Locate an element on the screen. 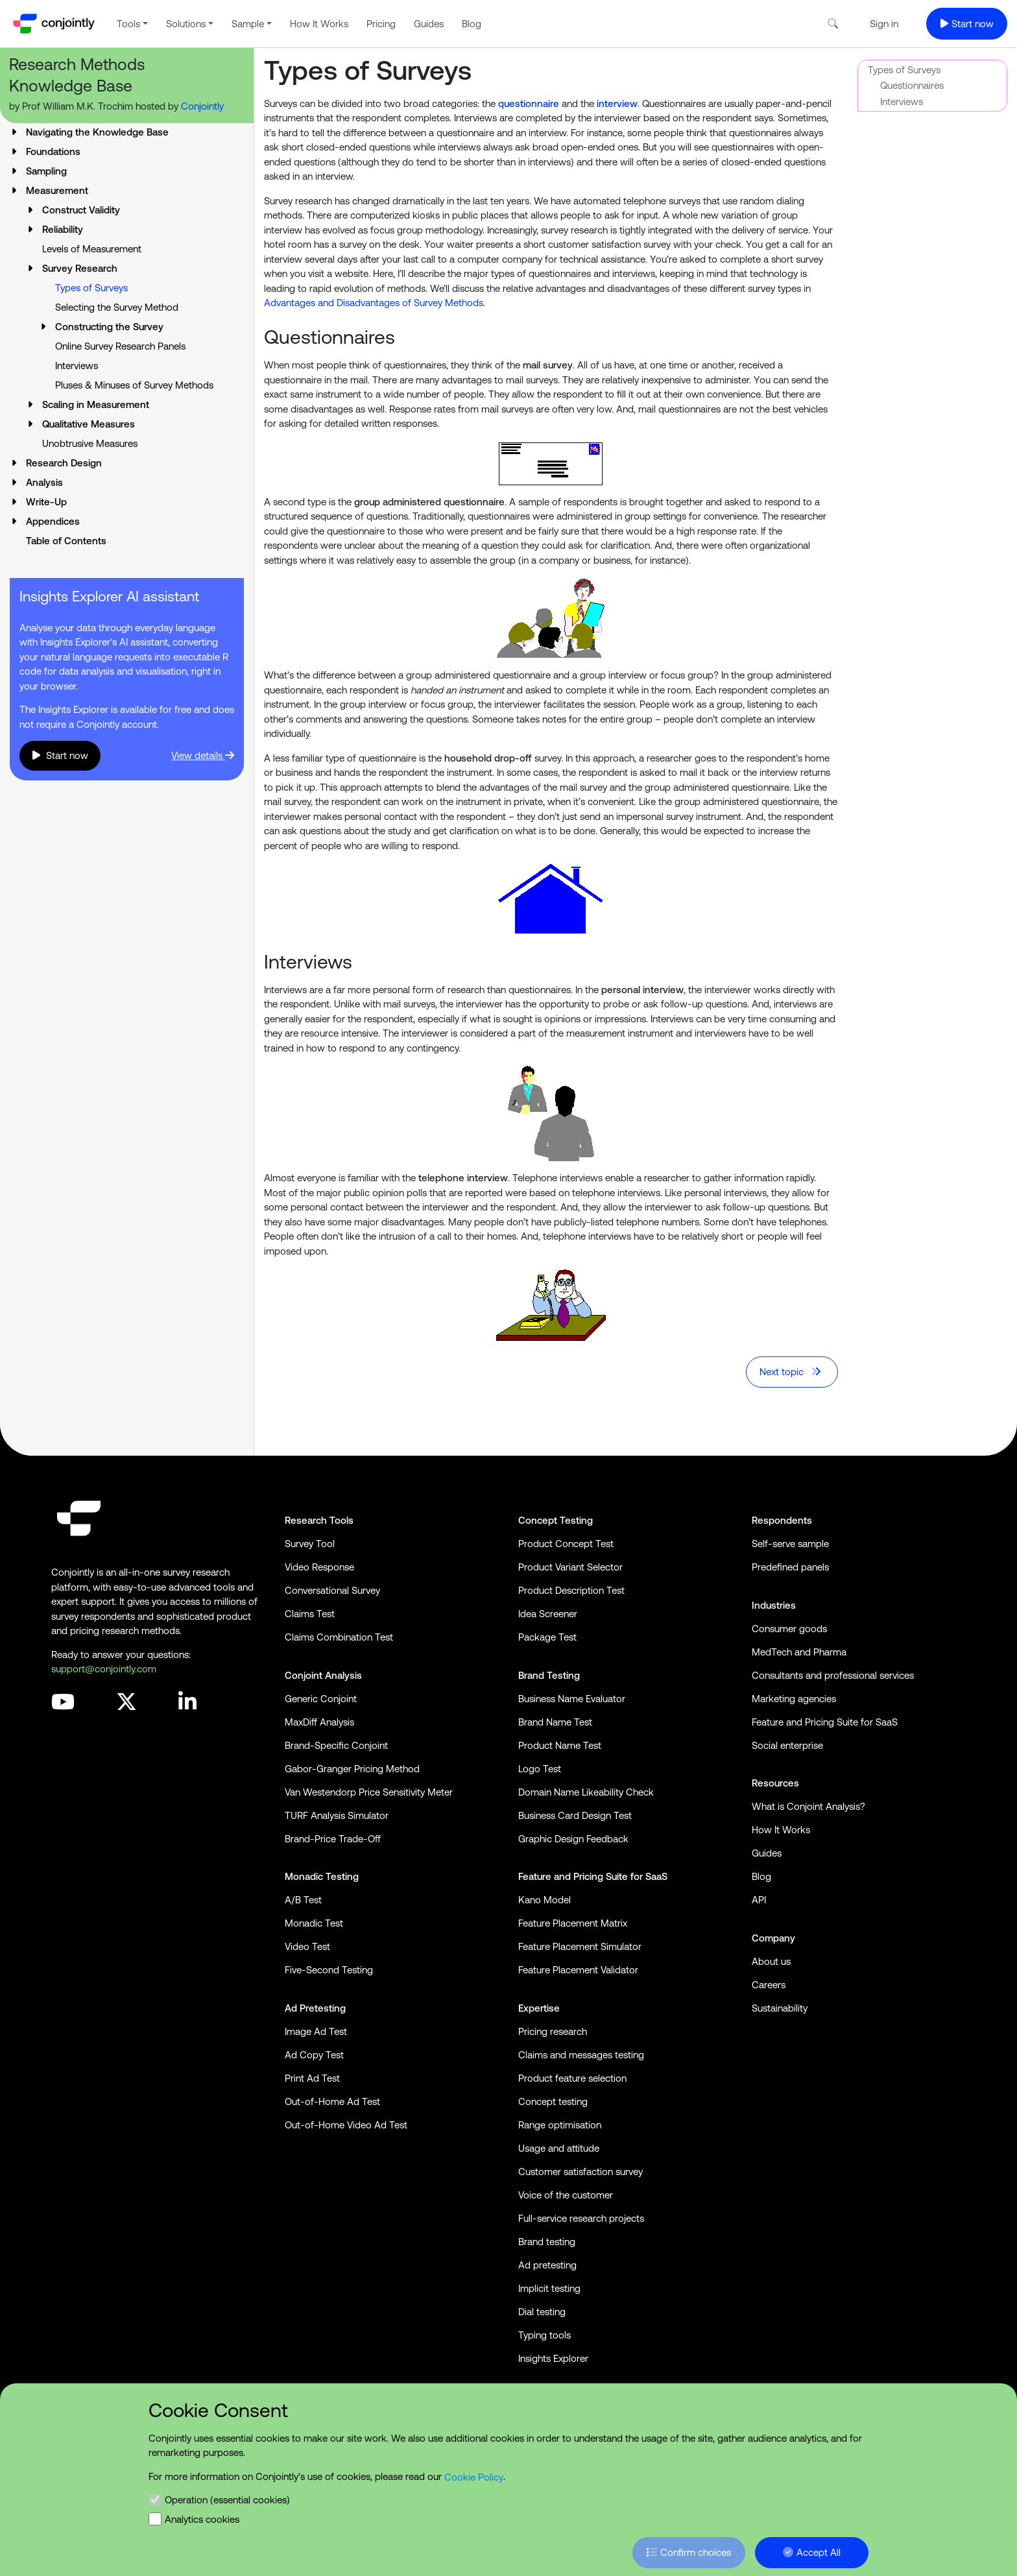  Ad pretesting is located at coordinates (547, 2264).